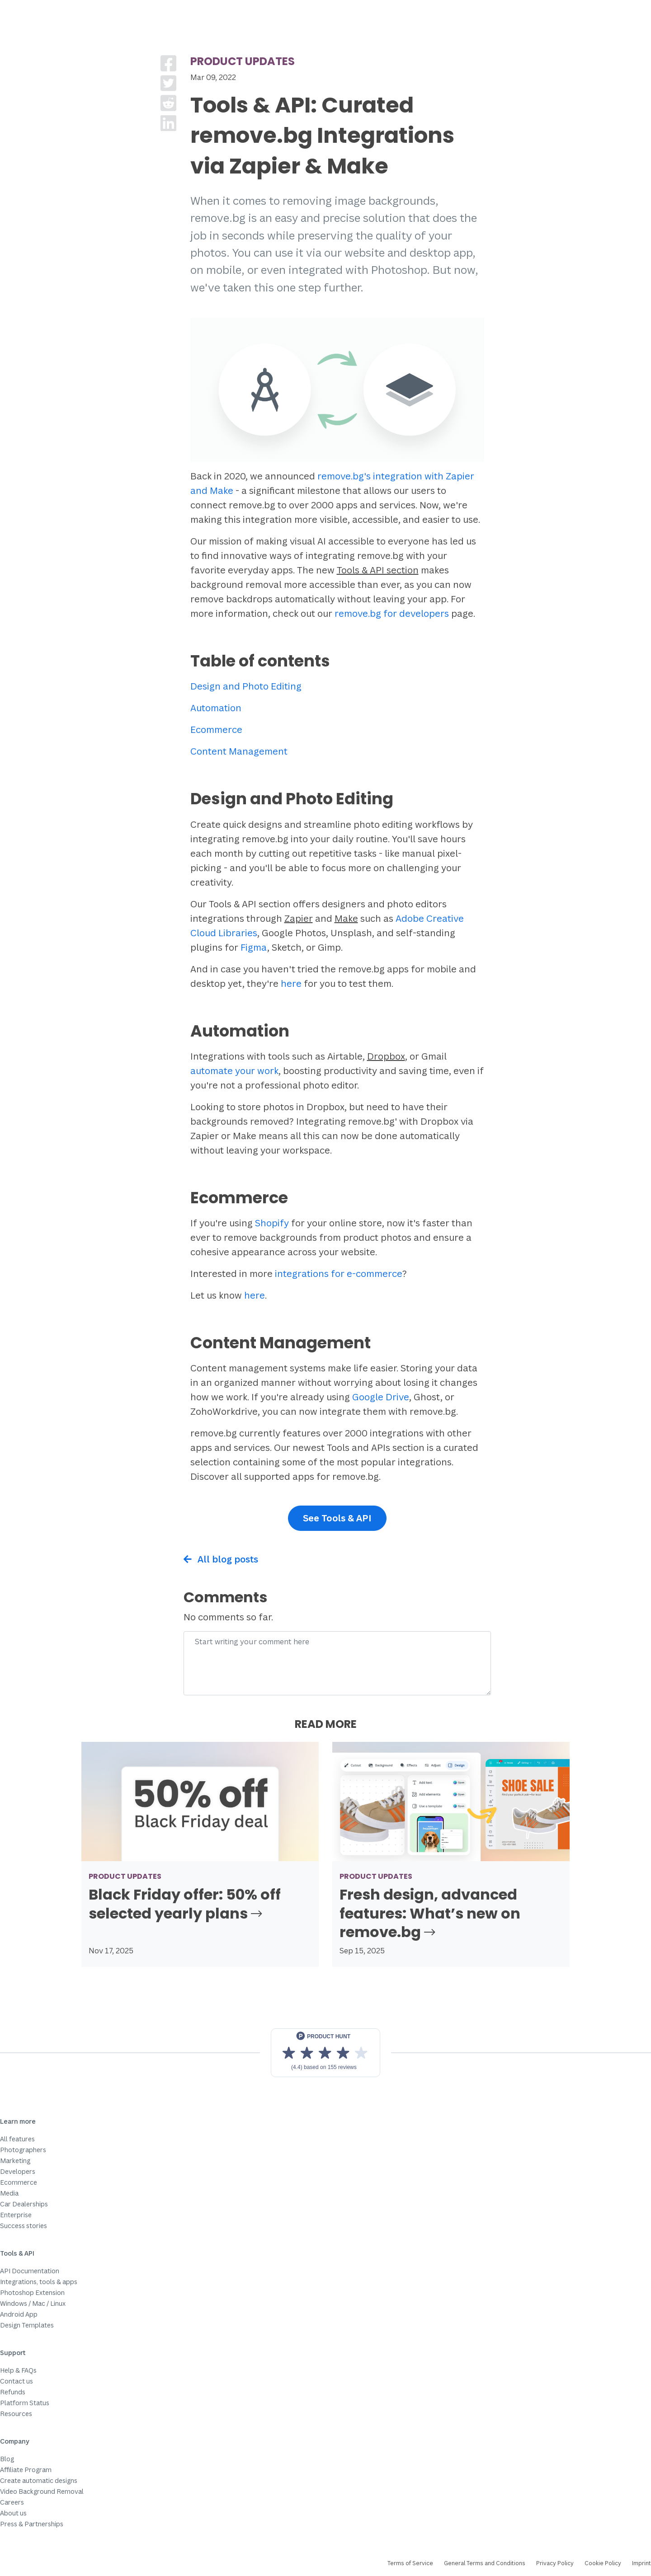 This screenshot has height=2576, width=651. What do you see at coordinates (337, 1518) in the screenshot?
I see `See Tools & API` at bounding box center [337, 1518].